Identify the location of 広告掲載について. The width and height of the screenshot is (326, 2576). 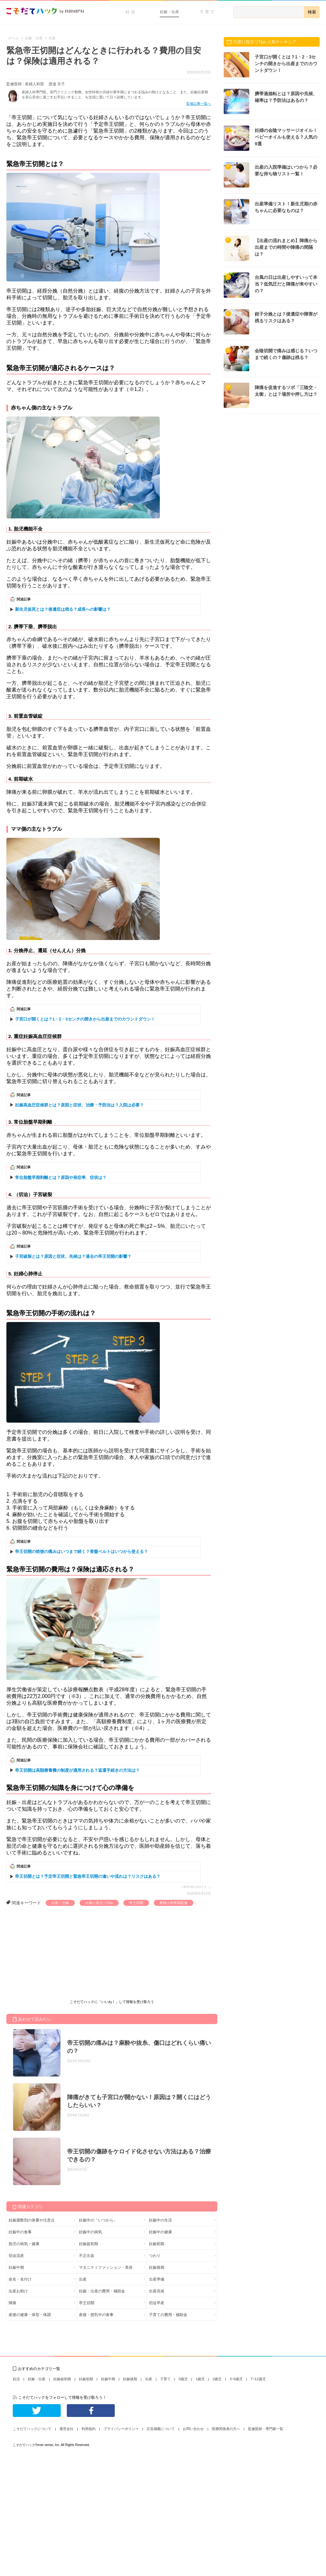
(161, 2429).